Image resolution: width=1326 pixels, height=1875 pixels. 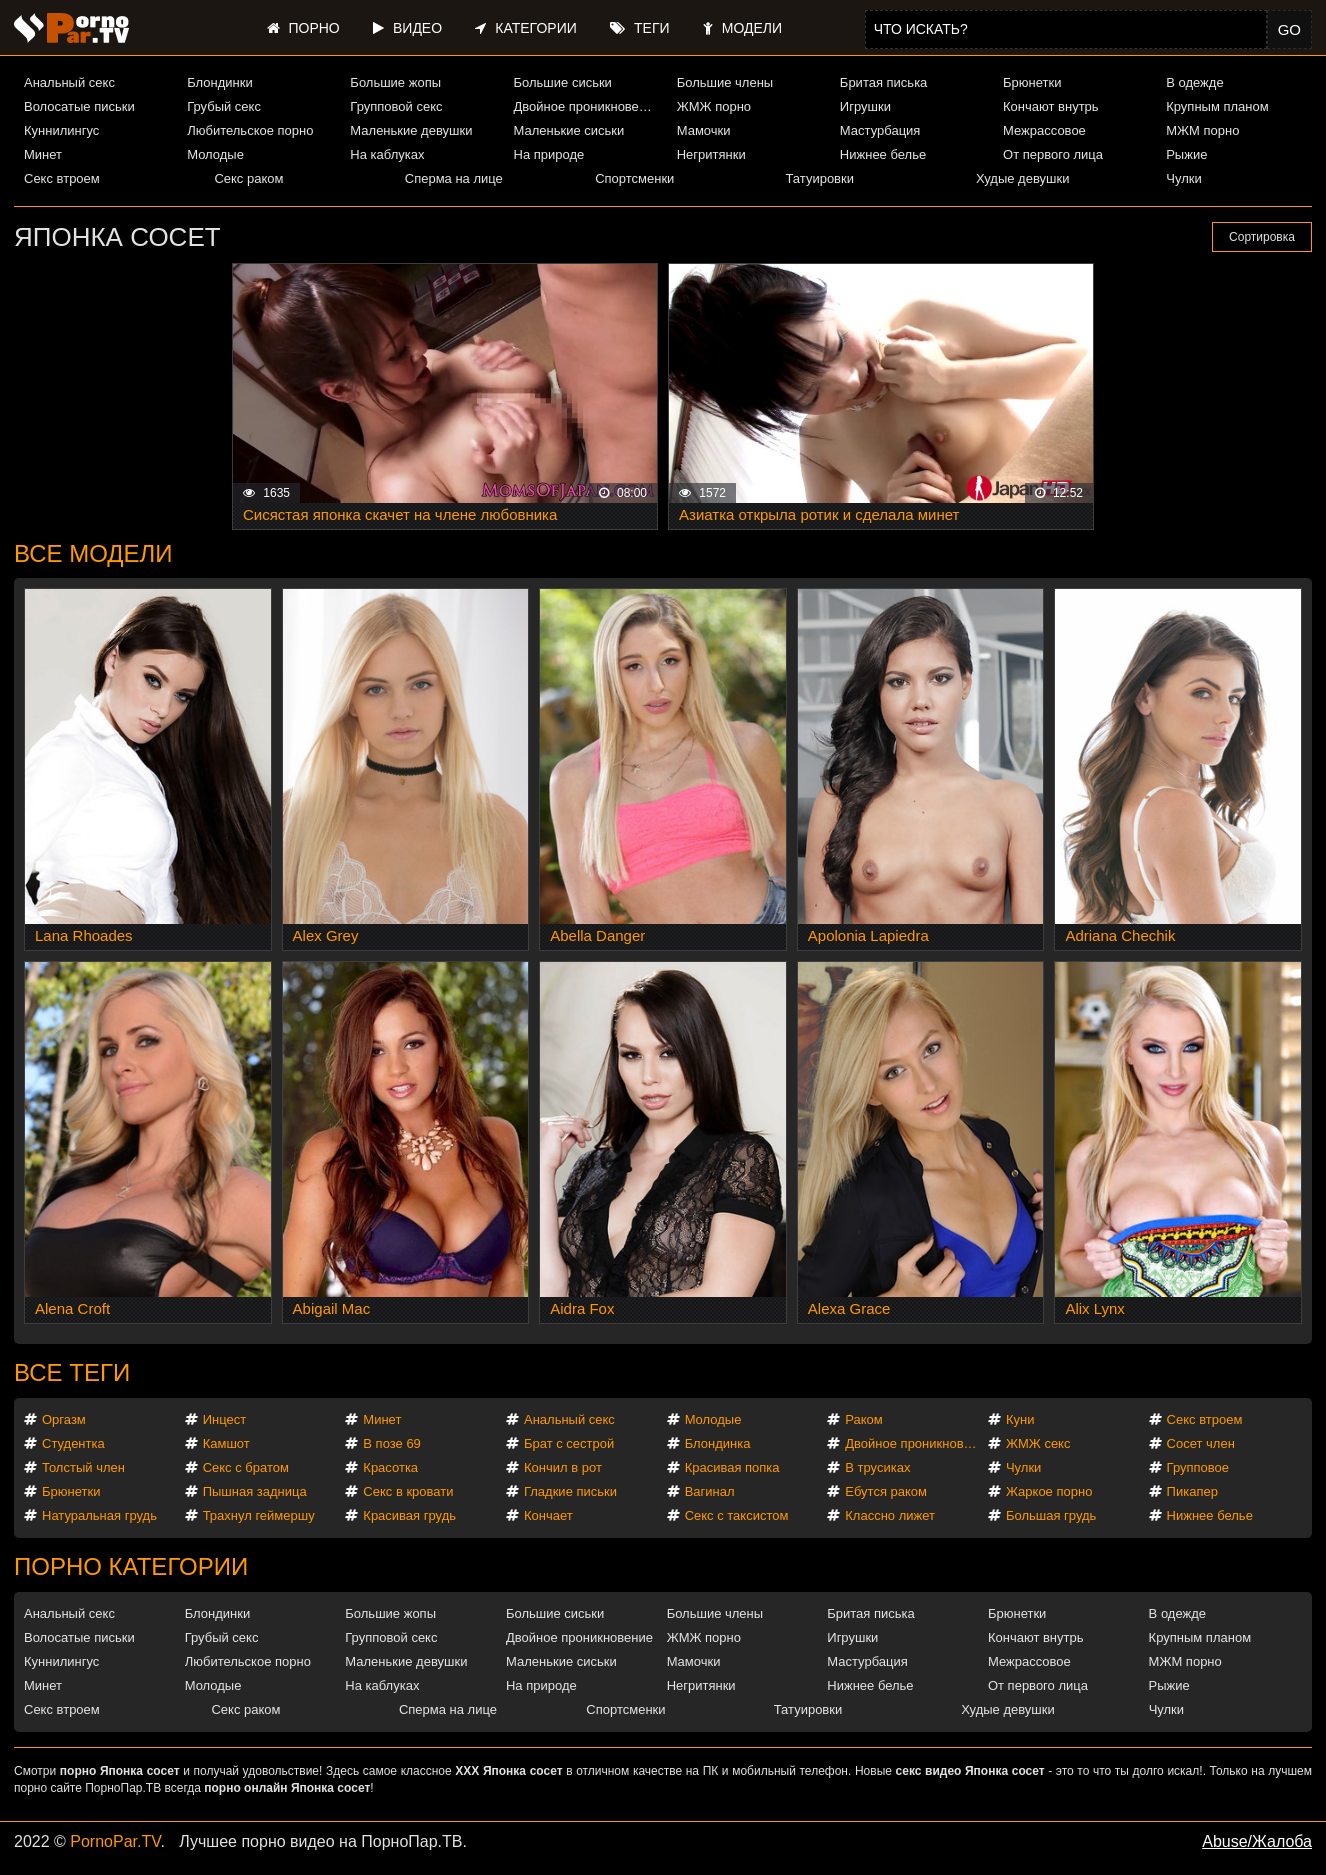 I want to click on Маленькие сиськи, so click(x=569, y=130).